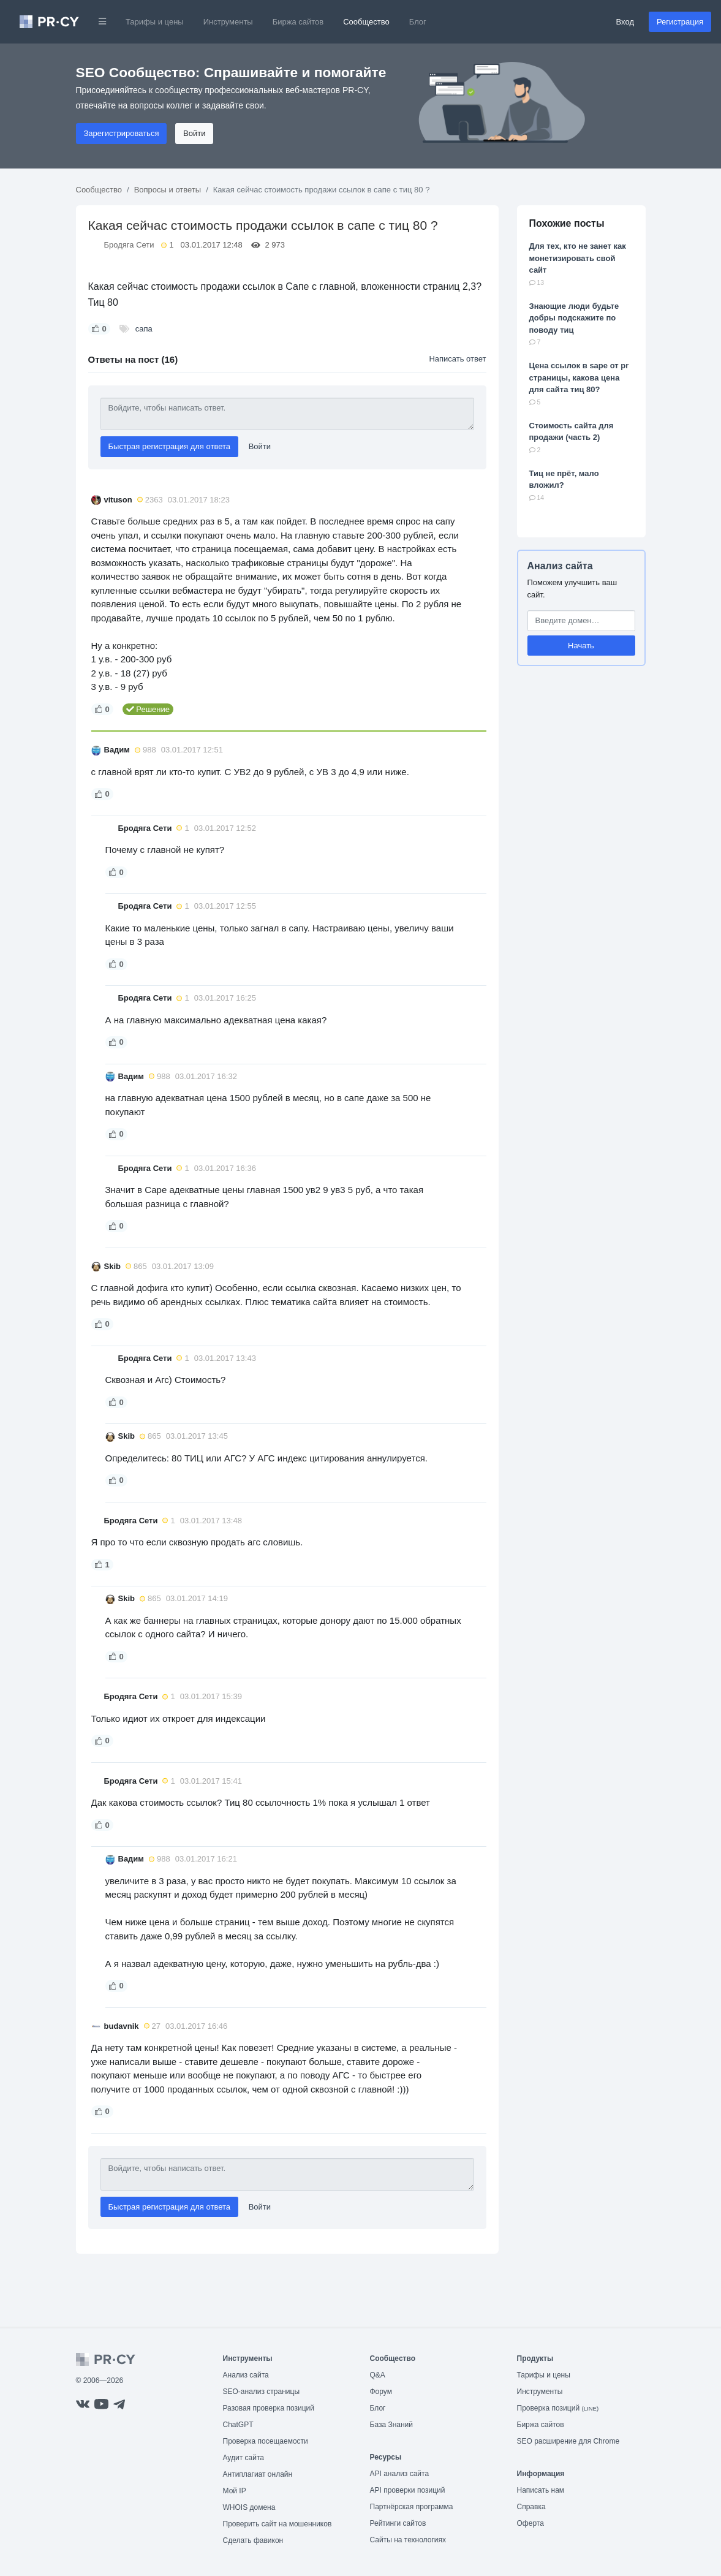 The height and width of the screenshot is (2576, 721). Describe the element at coordinates (531, 2506) in the screenshot. I see `Справка` at that location.